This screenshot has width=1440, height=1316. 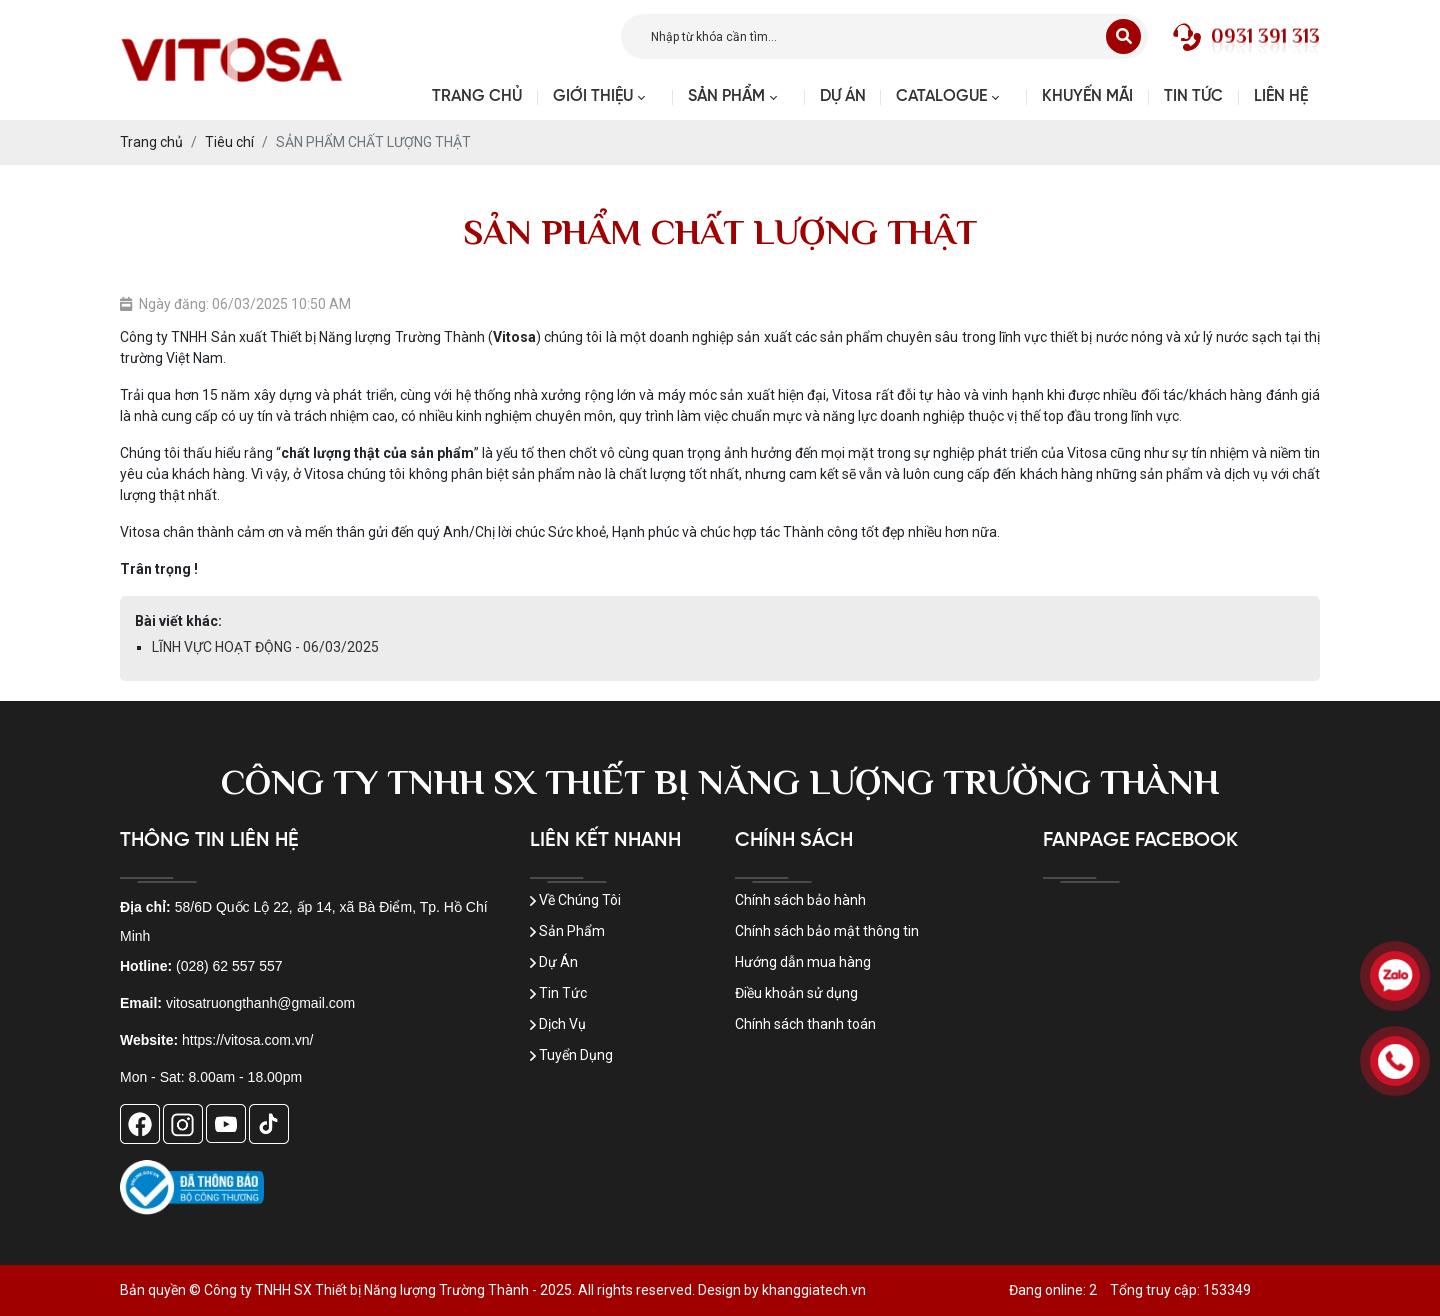 What do you see at coordinates (575, 900) in the screenshot?
I see `Về Chúng Tôi` at bounding box center [575, 900].